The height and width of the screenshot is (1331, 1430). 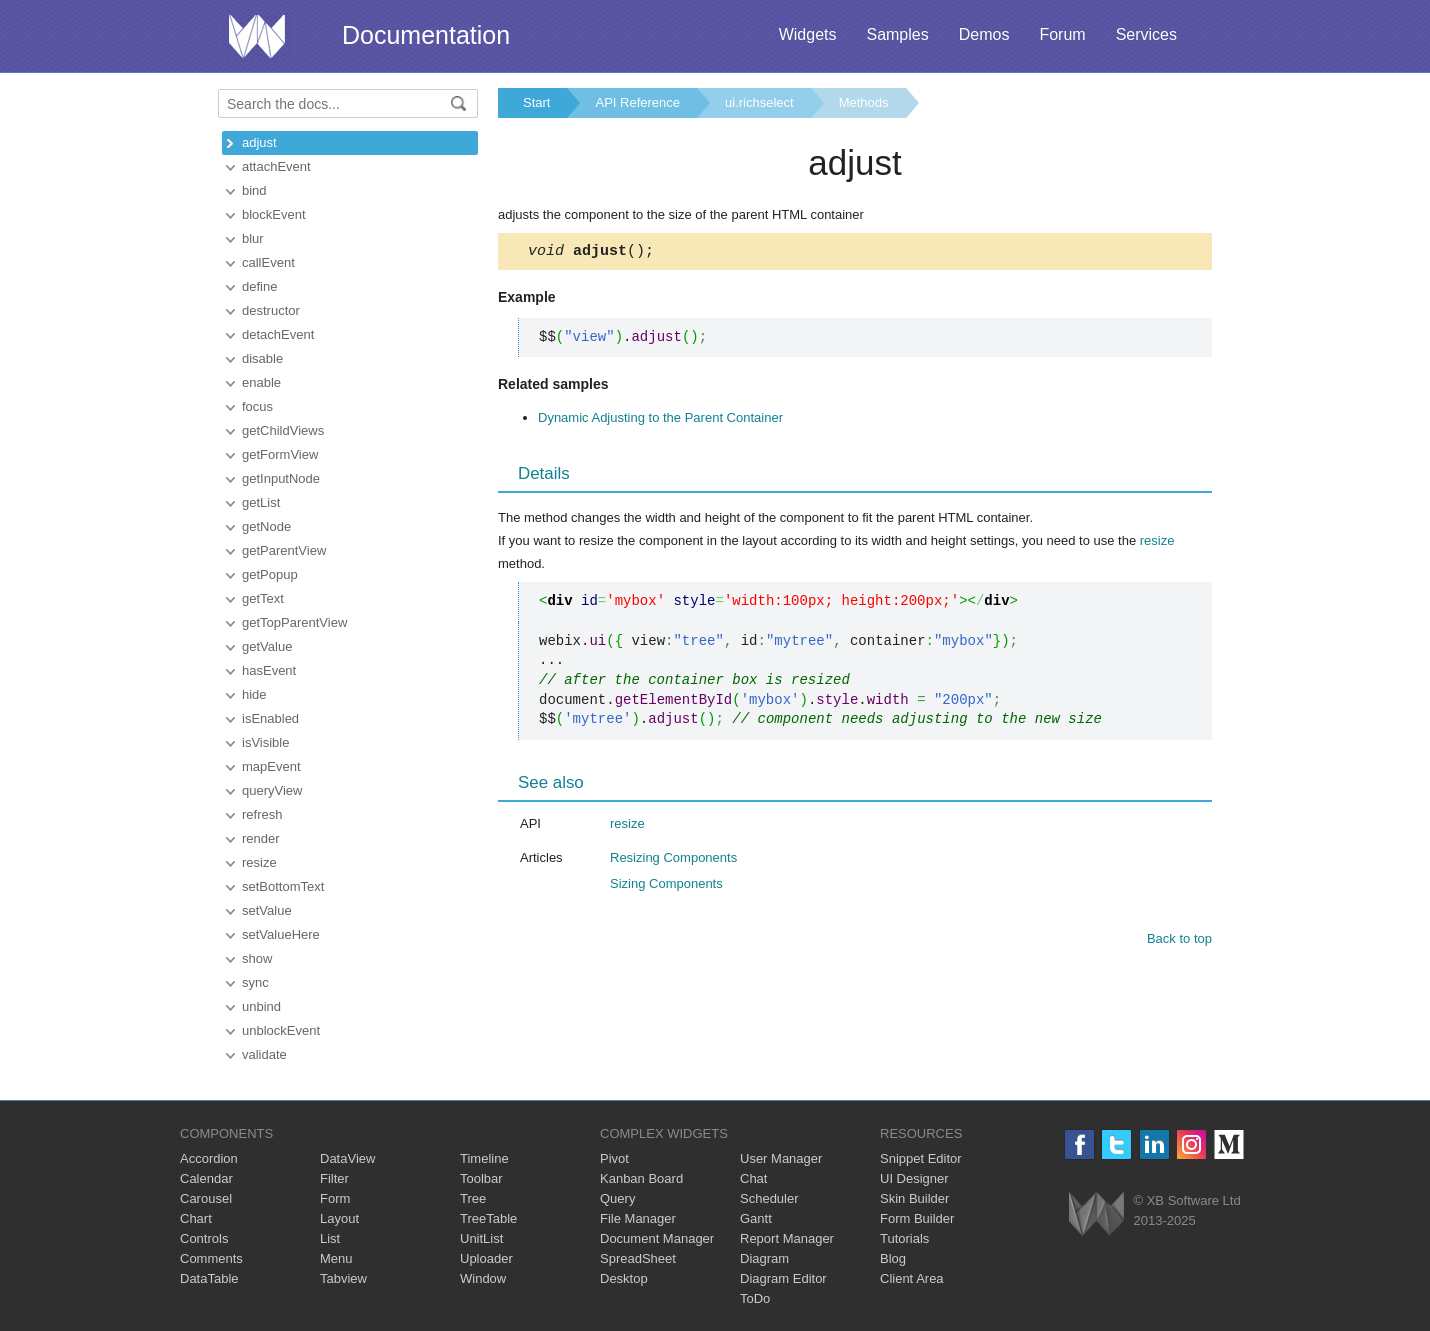 What do you see at coordinates (897, 34) in the screenshot?
I see `Samples` at bounding box center [897, 34].